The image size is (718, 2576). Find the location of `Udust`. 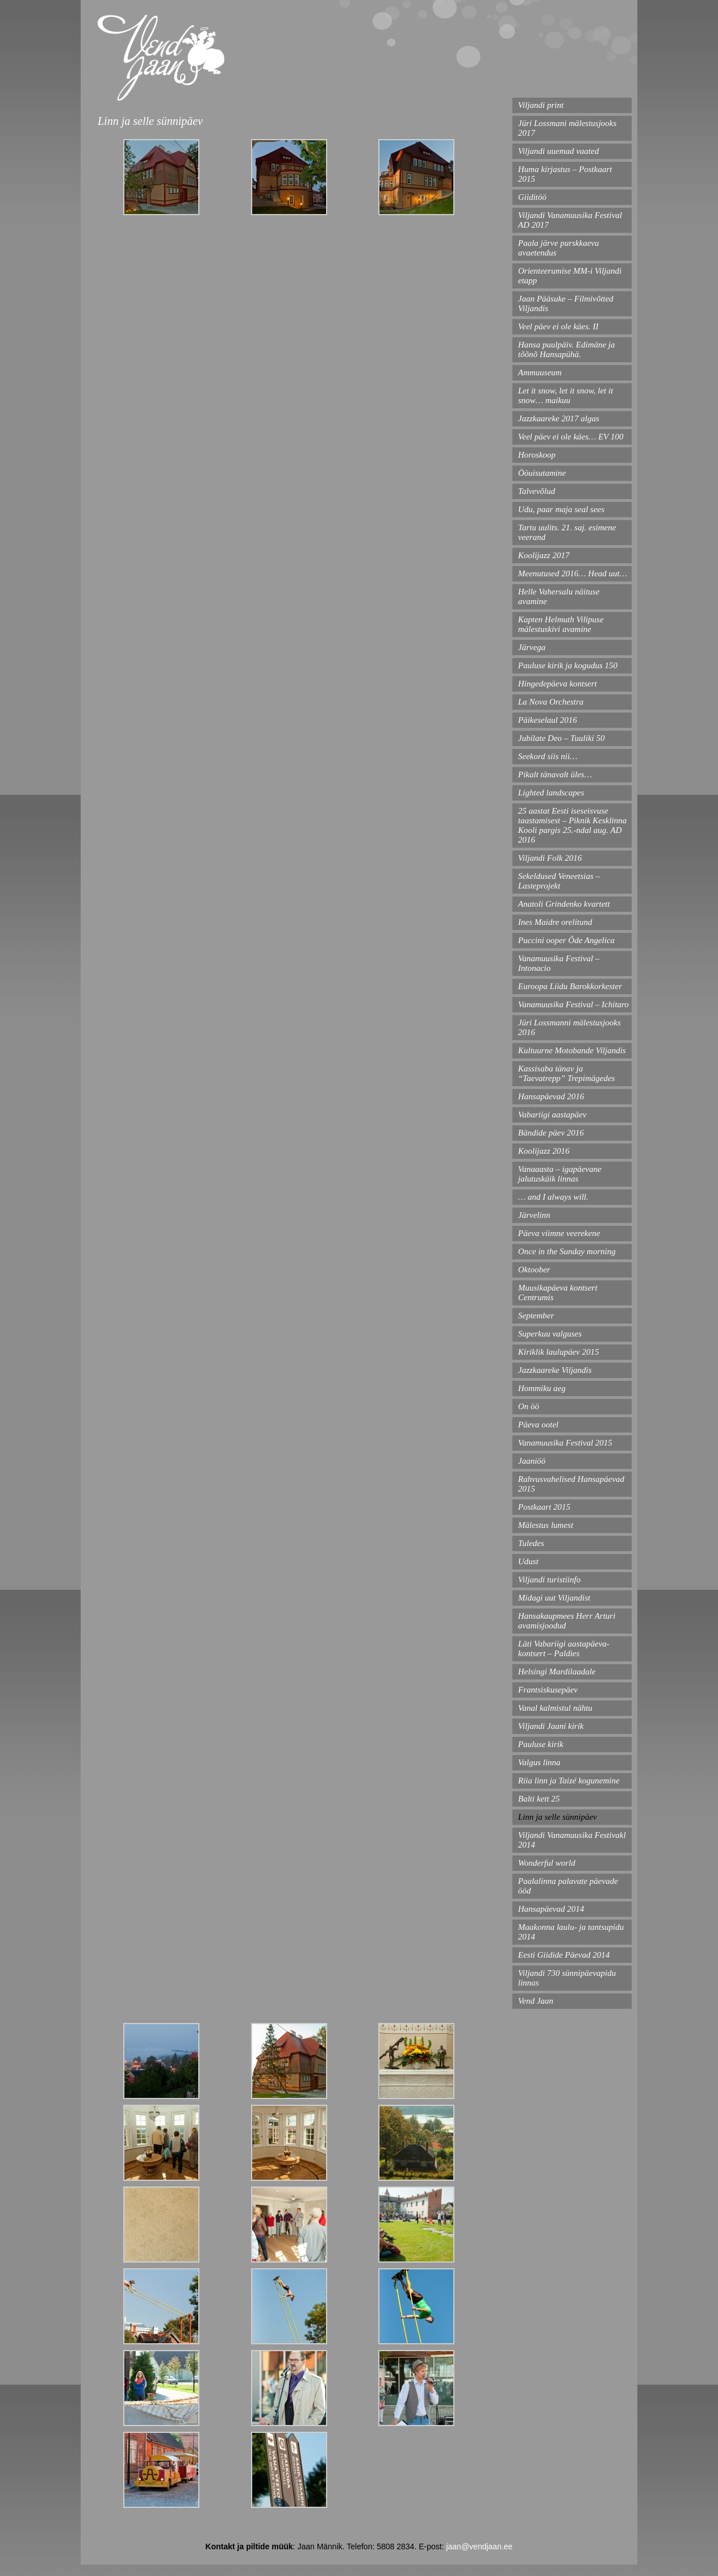

Udust is located at coordinates (528, 1561).